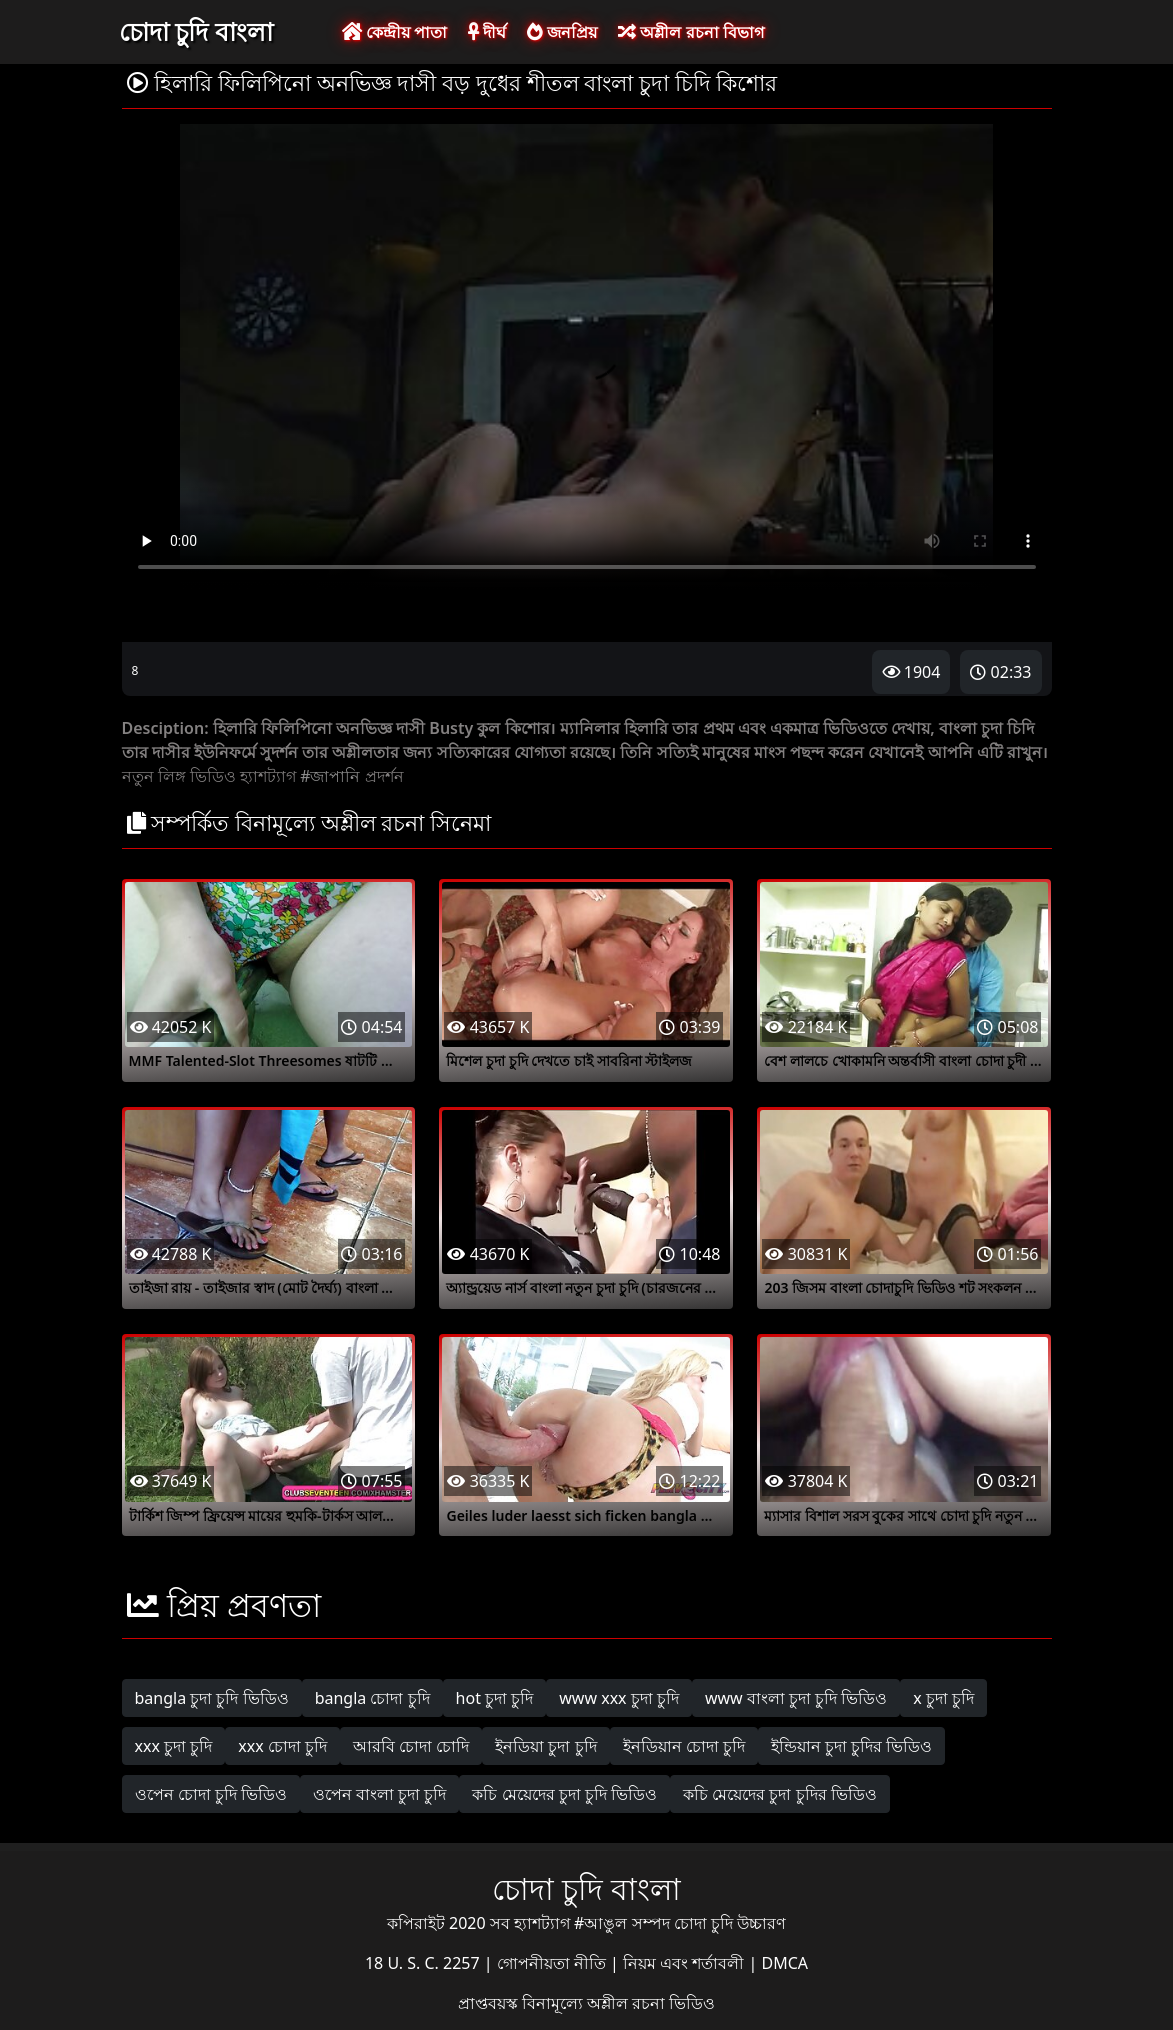 The image size is (1173, 2030). What do you see at coordinates (553, 1963) in the screenshot?
I see `গোপনীয়তা নীতি` at bounding box center [553, 1963].